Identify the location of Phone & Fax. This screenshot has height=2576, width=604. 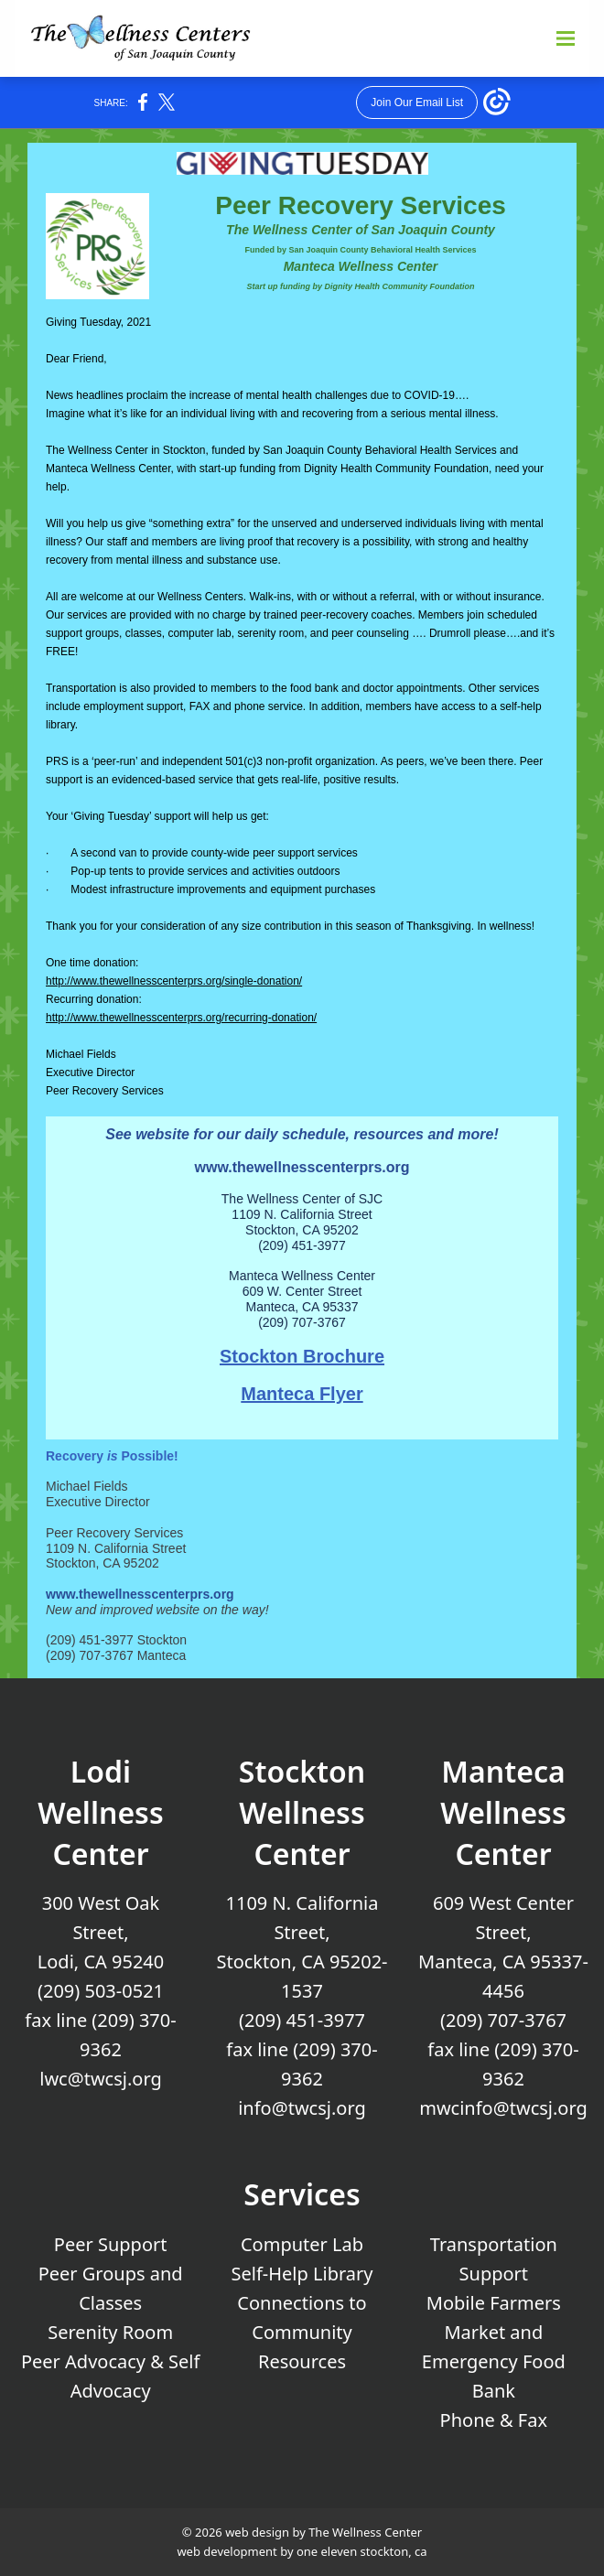
(493, 2420).